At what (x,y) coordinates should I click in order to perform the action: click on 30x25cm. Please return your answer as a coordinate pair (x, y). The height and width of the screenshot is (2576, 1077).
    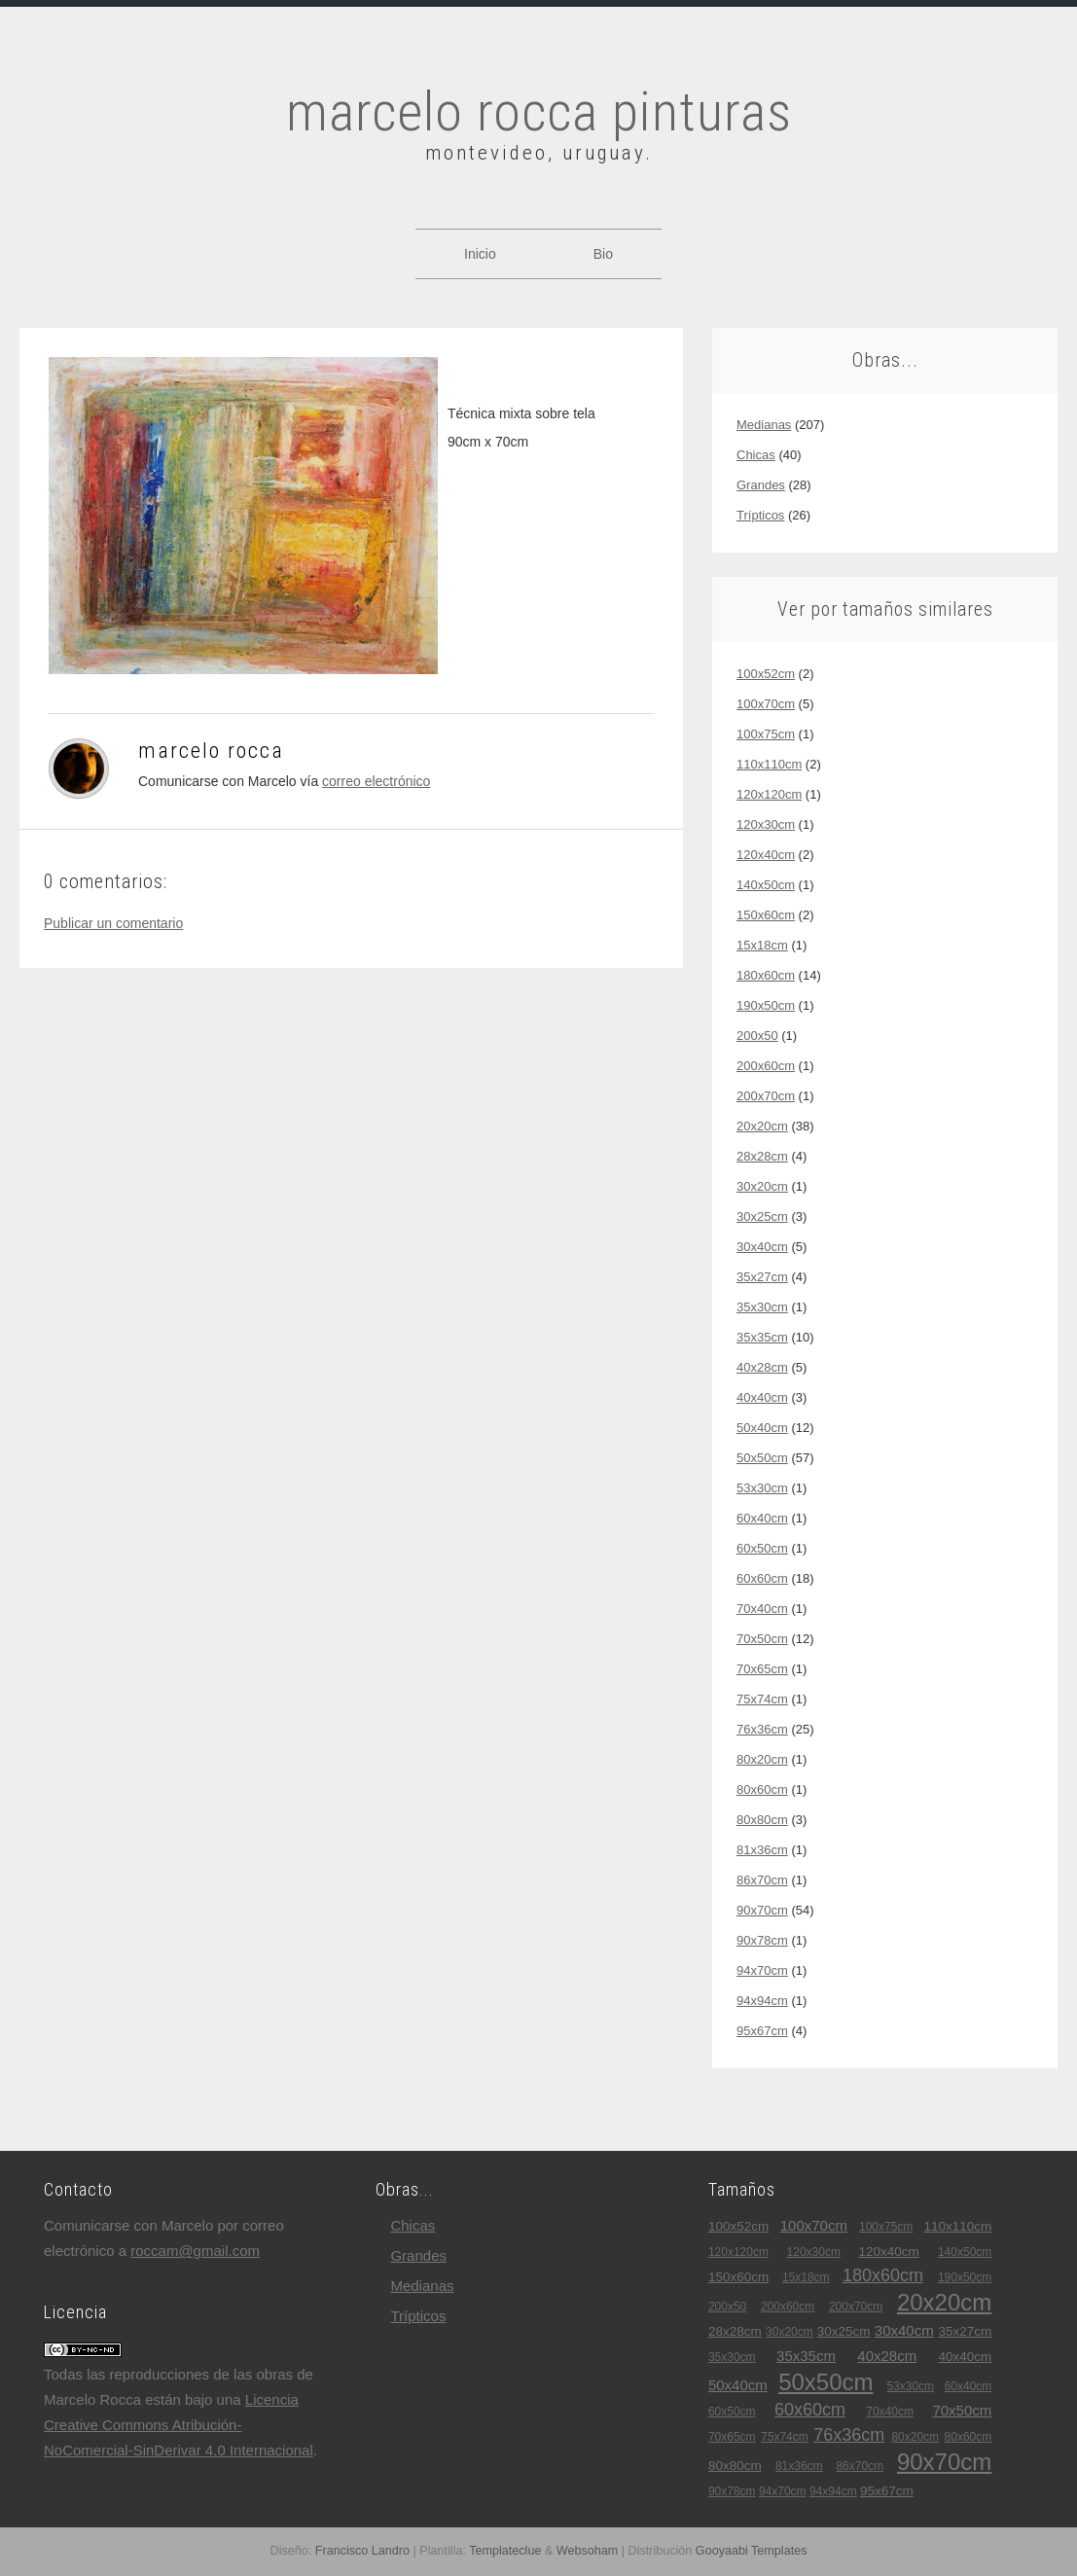
    Looking at the image, I should click on (762, 1216).